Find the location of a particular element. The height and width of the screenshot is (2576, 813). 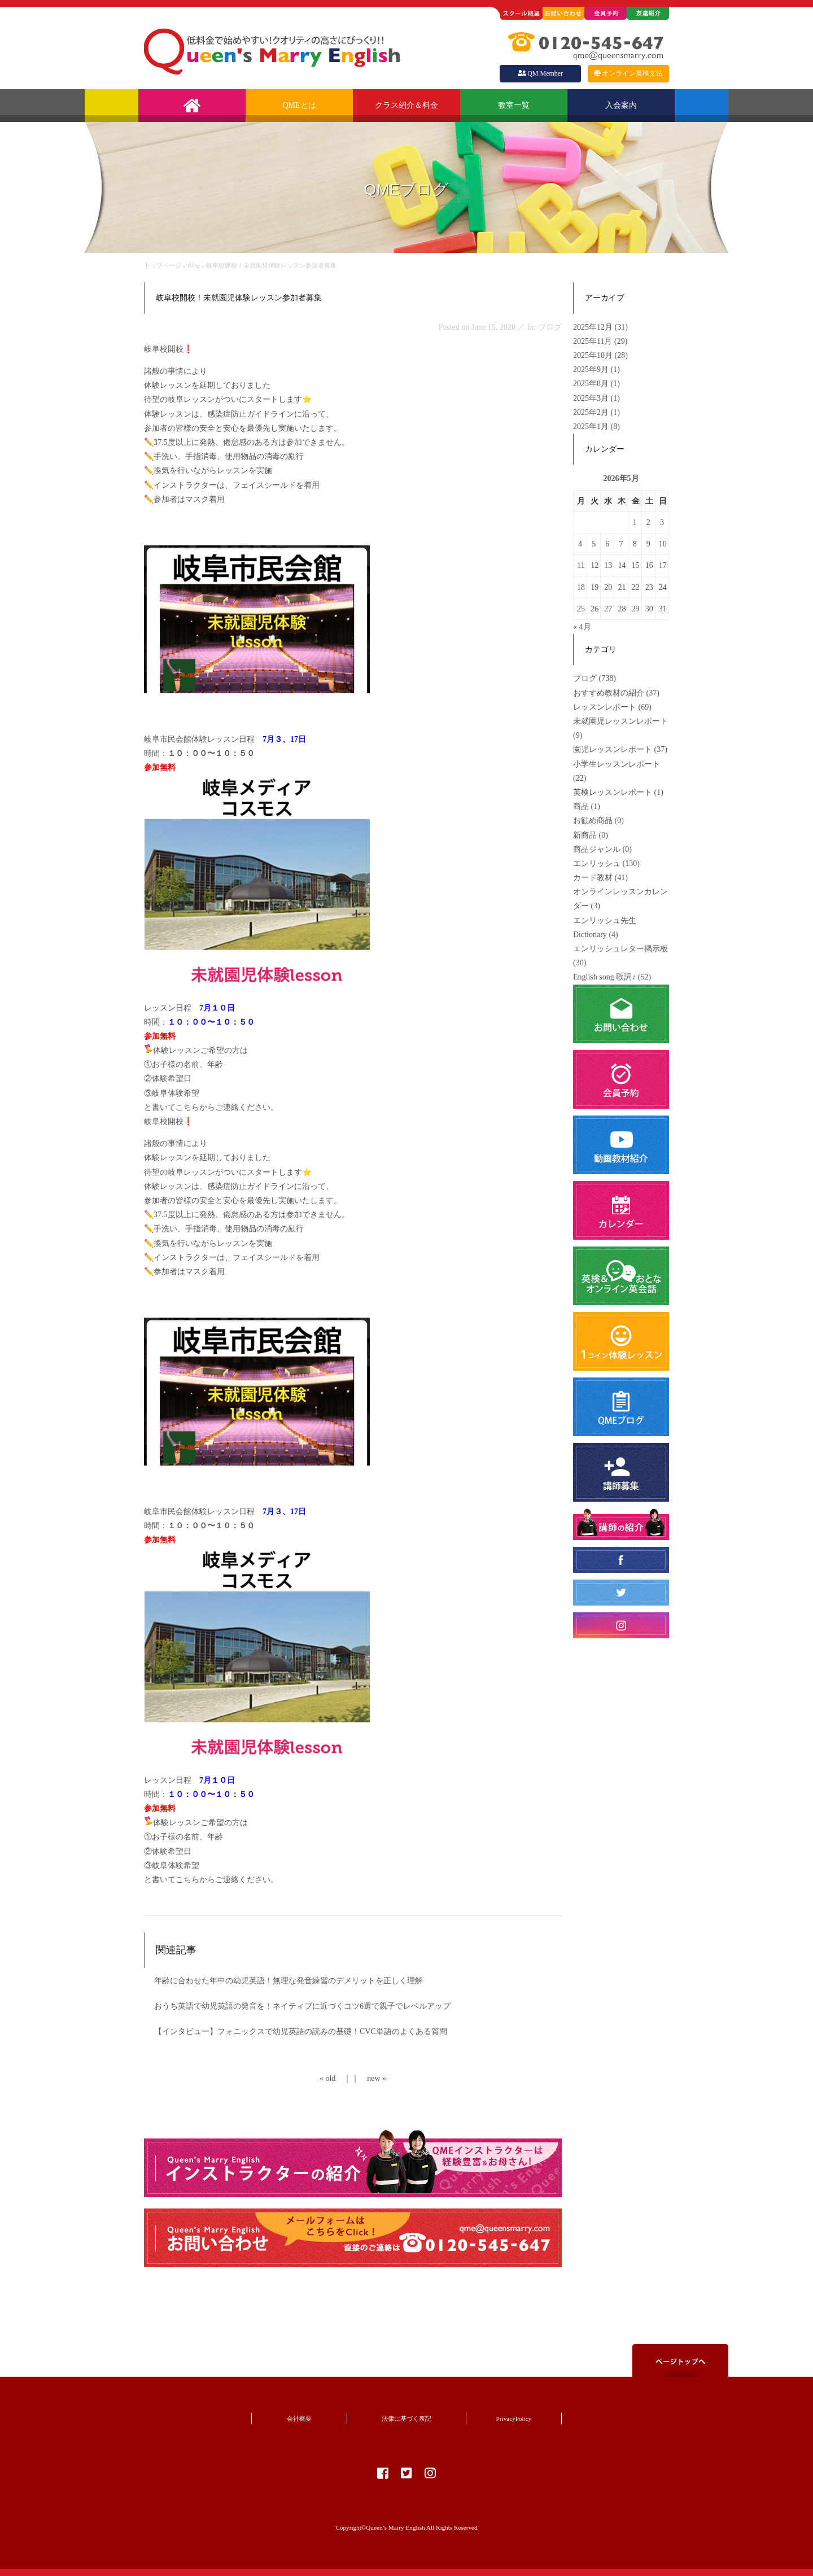

おすすめ教材の紹介 is located at coordinates (608, 693).